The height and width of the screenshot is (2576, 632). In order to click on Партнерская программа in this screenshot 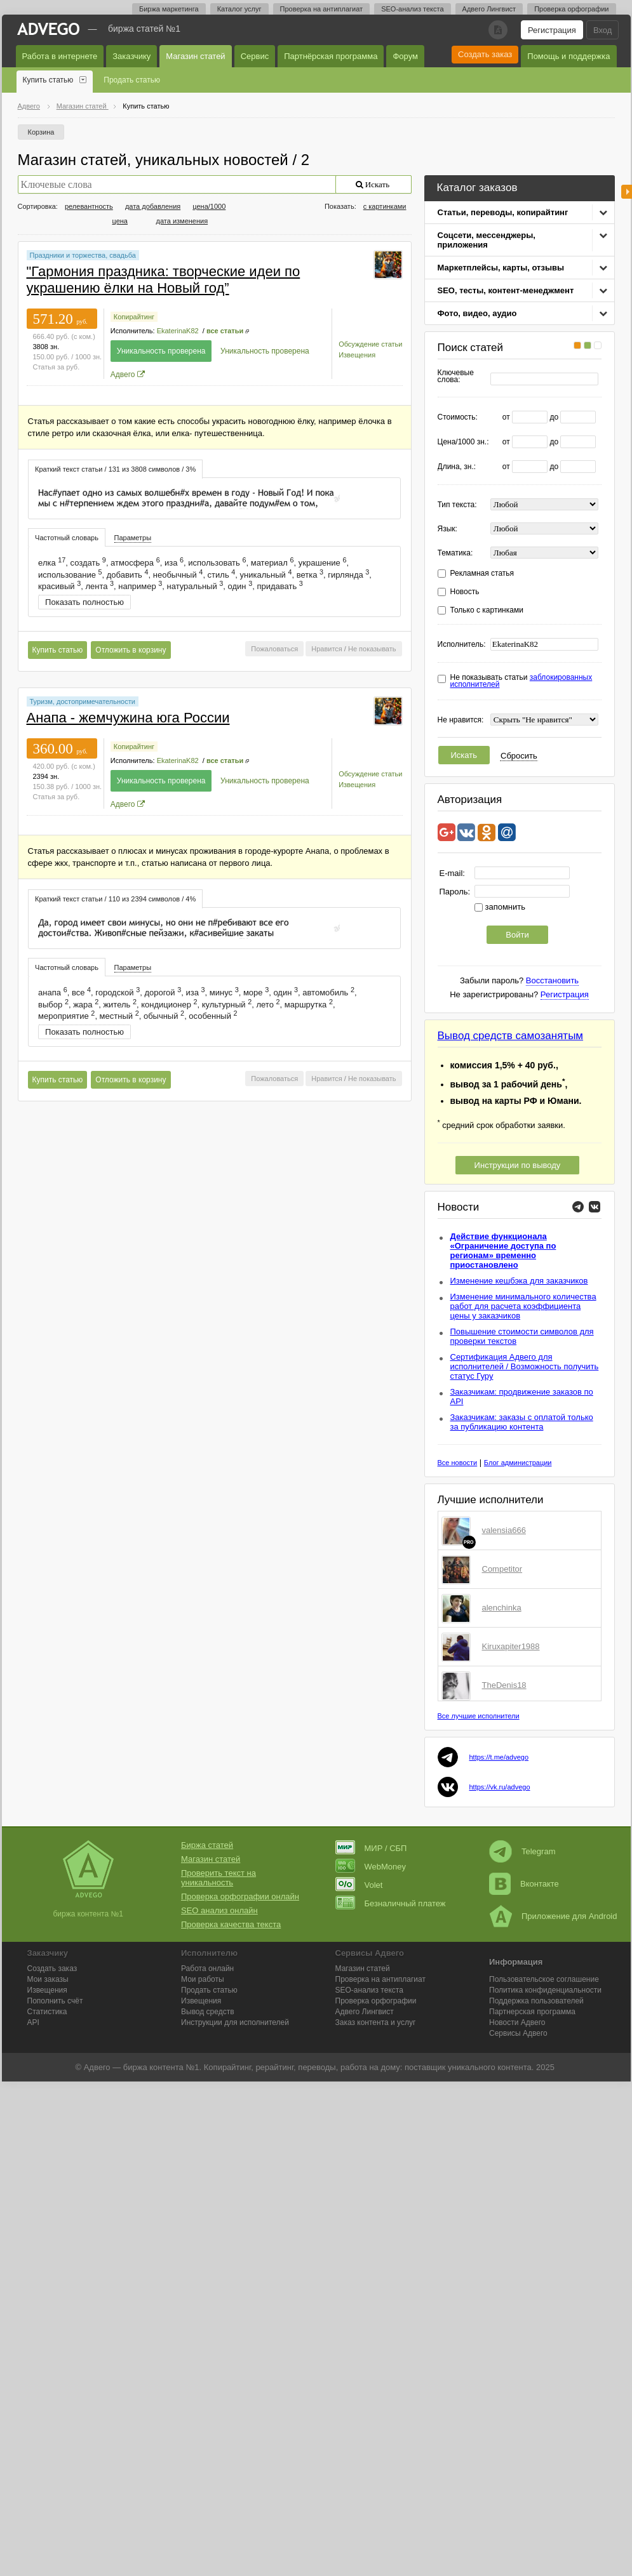, I will do `click(532, 2011)`.